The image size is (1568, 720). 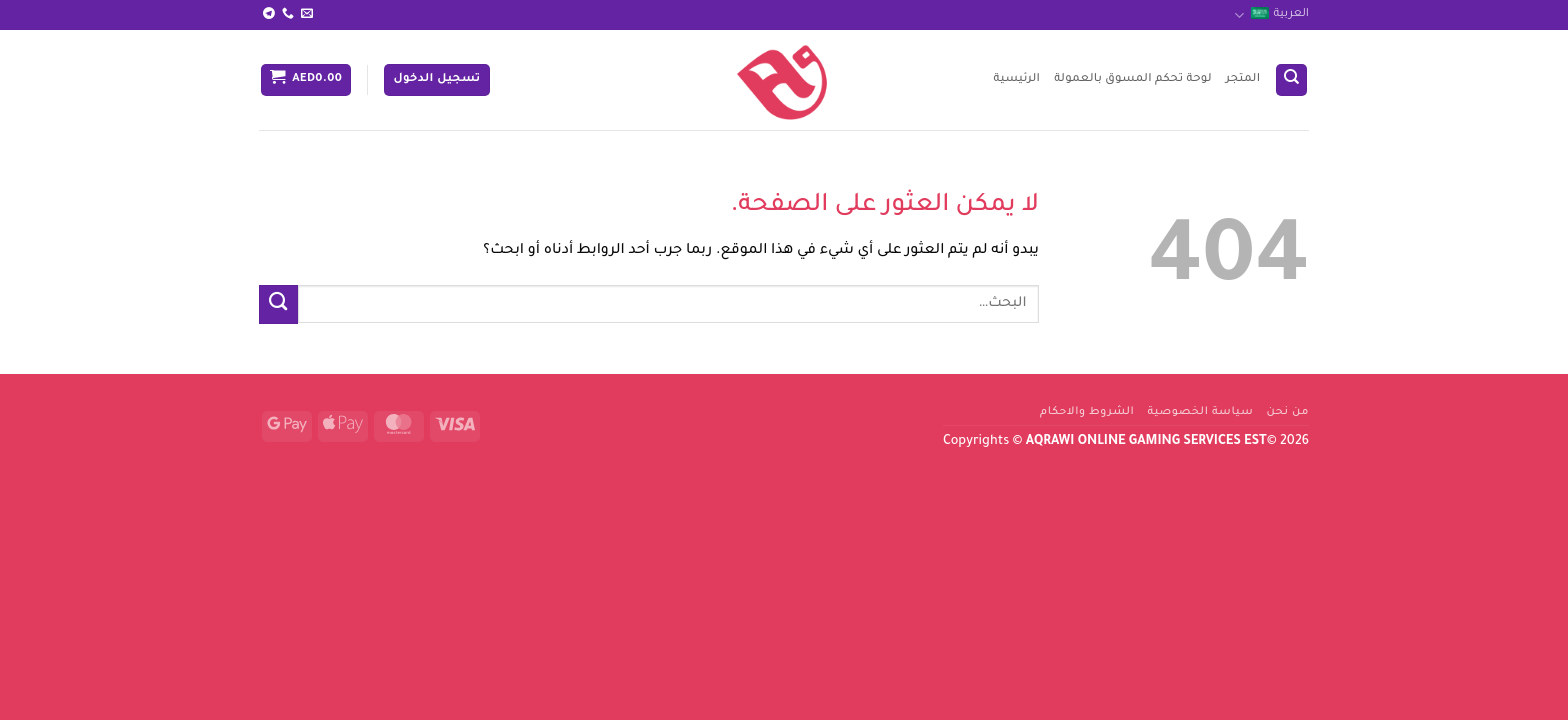 What do you see at coordinates (1243, 79) in the screenshot?
I see `المتجر` at bounding box center [1243, 79].